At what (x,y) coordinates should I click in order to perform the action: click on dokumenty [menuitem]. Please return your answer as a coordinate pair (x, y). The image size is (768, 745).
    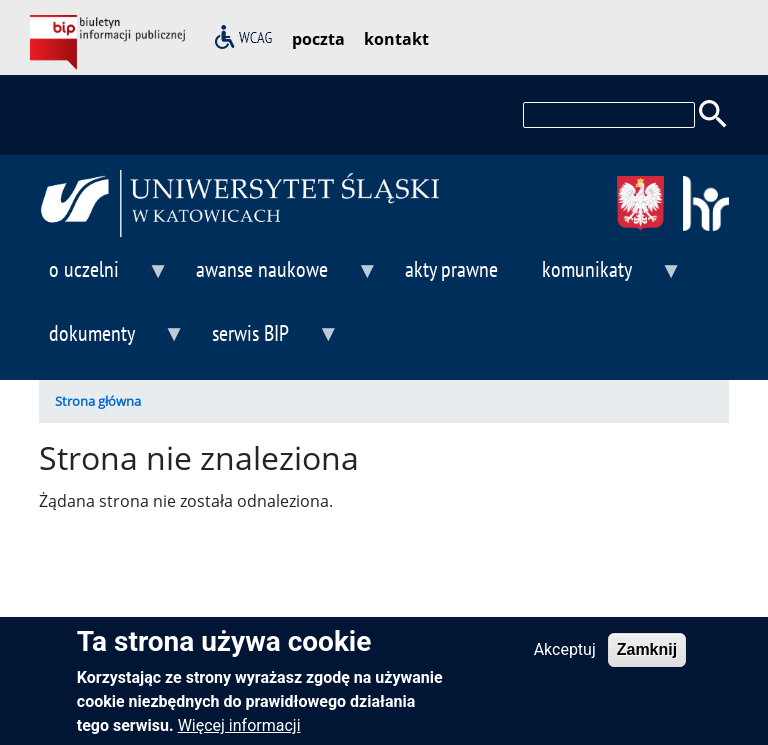
    Looking at the image, I should click on (112, 341).